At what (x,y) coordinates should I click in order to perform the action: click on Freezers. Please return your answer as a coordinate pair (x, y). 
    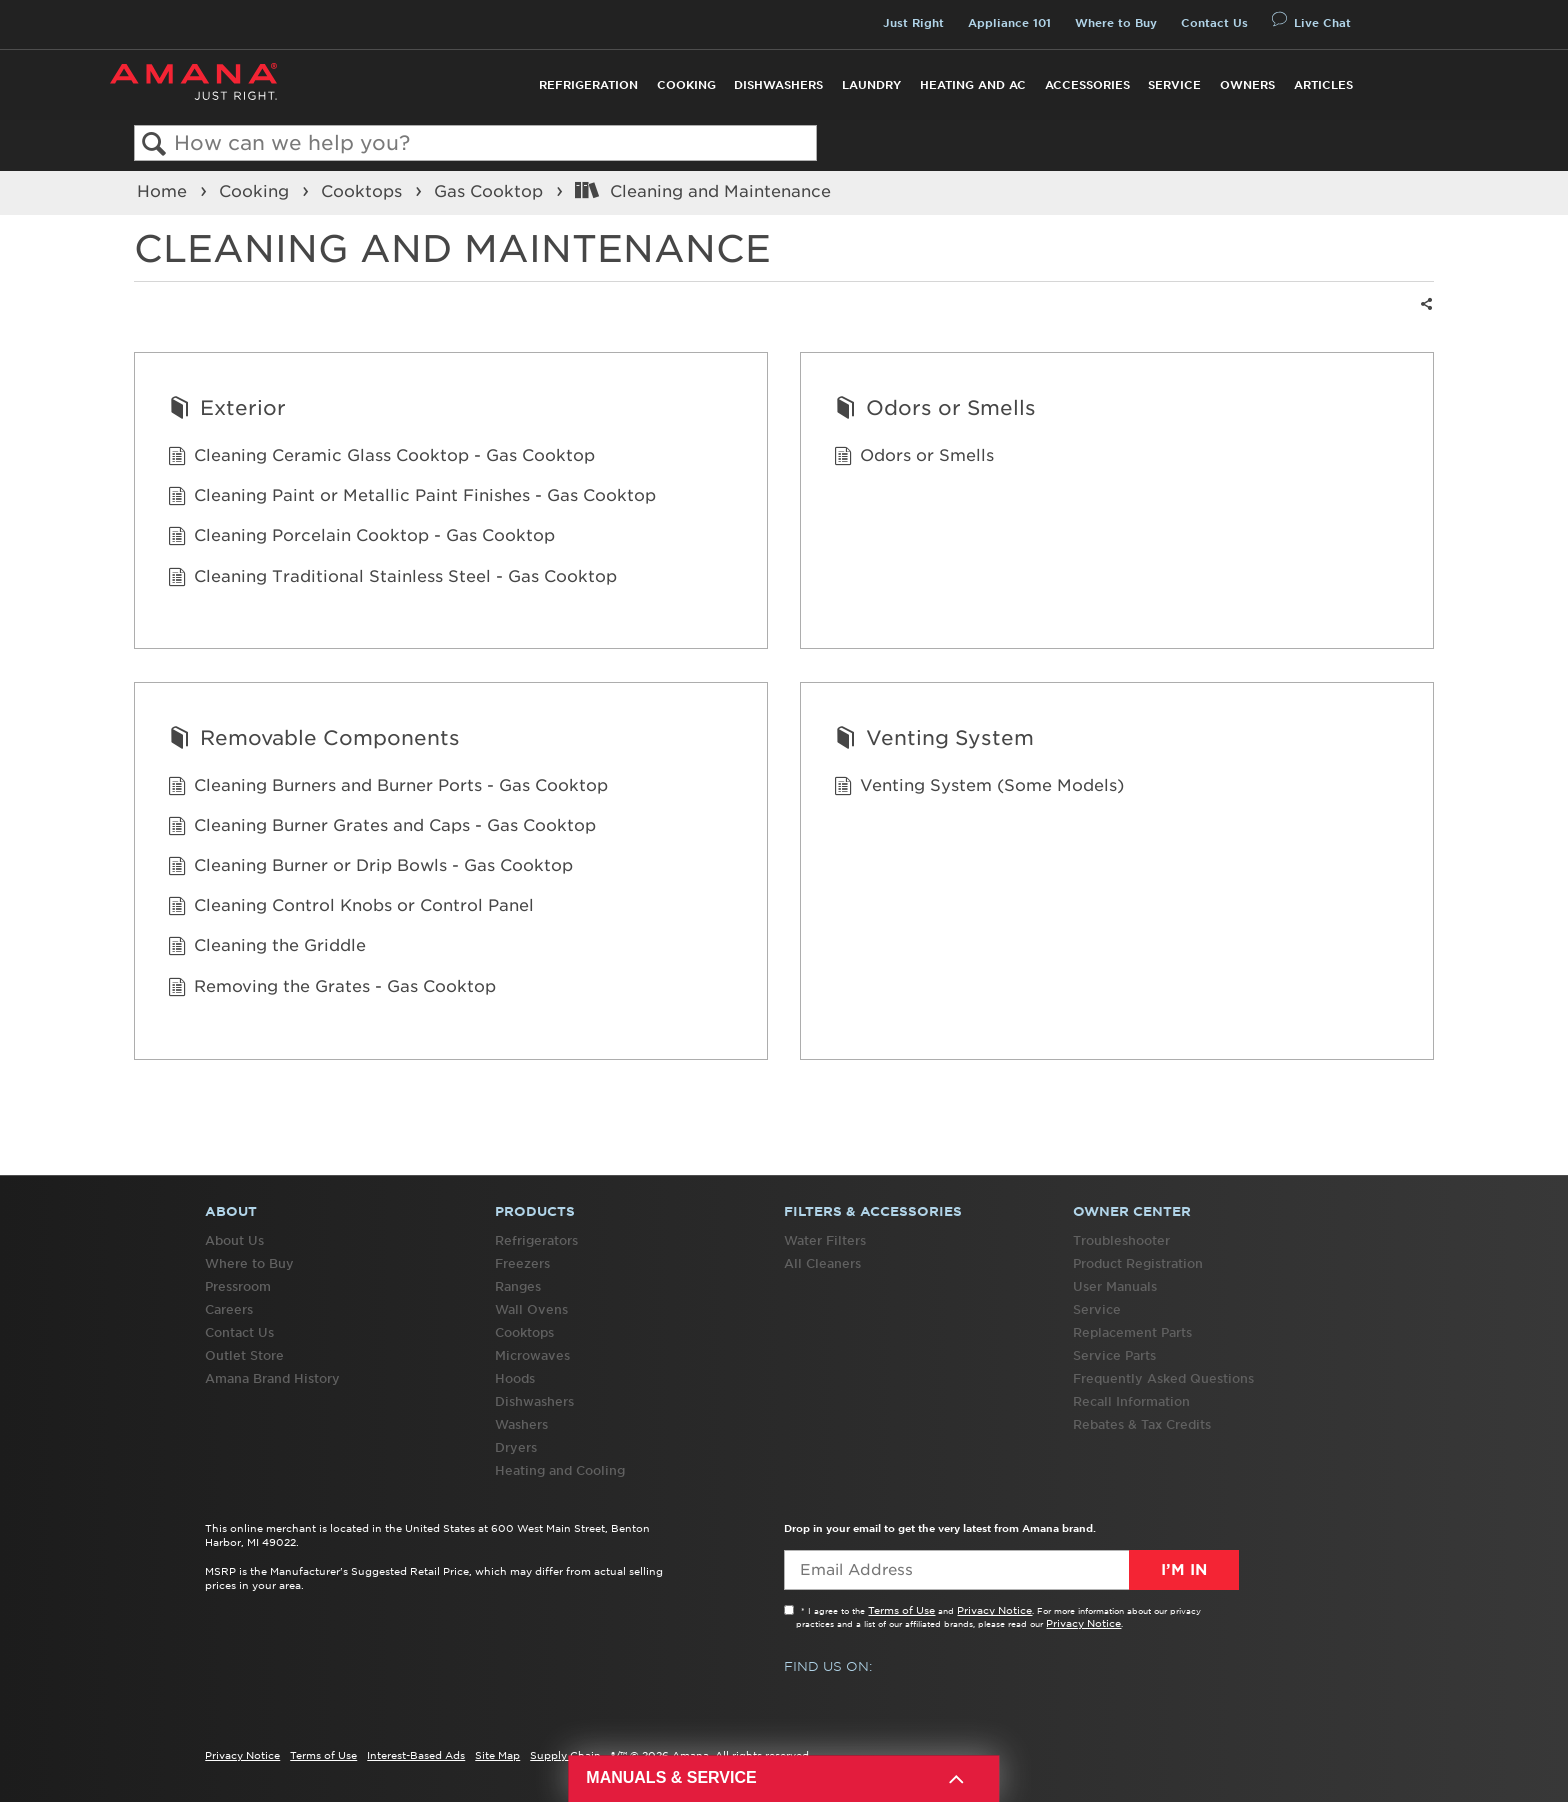
    Looking at the image, I should click on (522, 1263).